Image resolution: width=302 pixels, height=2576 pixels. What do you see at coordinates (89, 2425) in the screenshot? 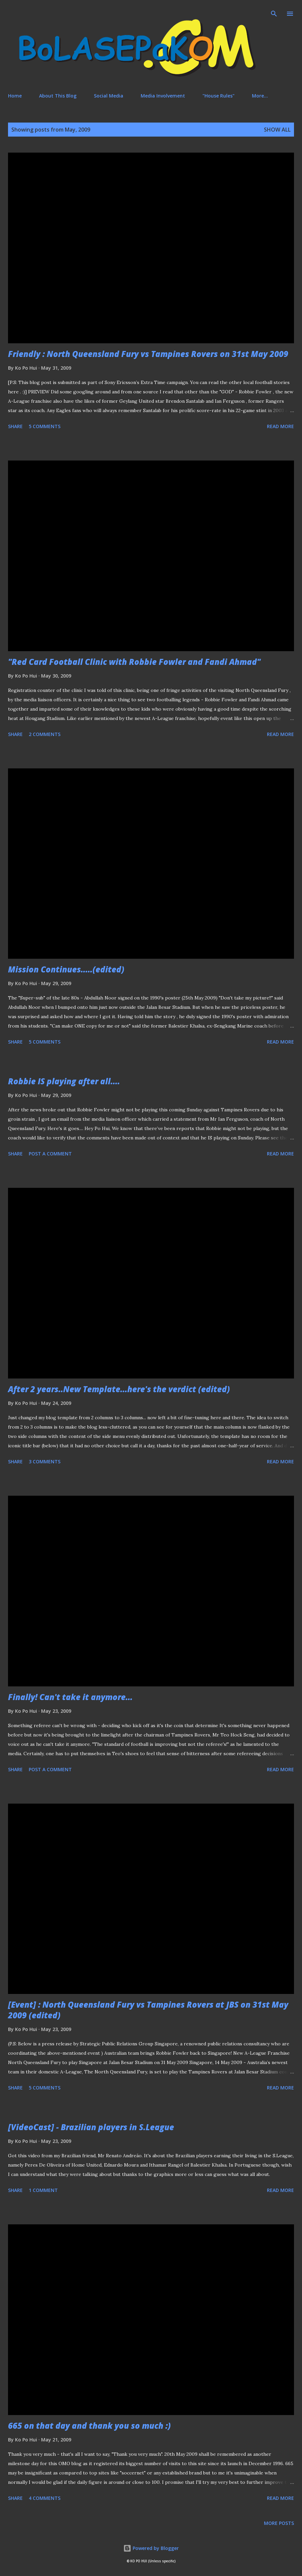
I see `665 on that day and thank you so much :)` at bounding box center [89, 2425].